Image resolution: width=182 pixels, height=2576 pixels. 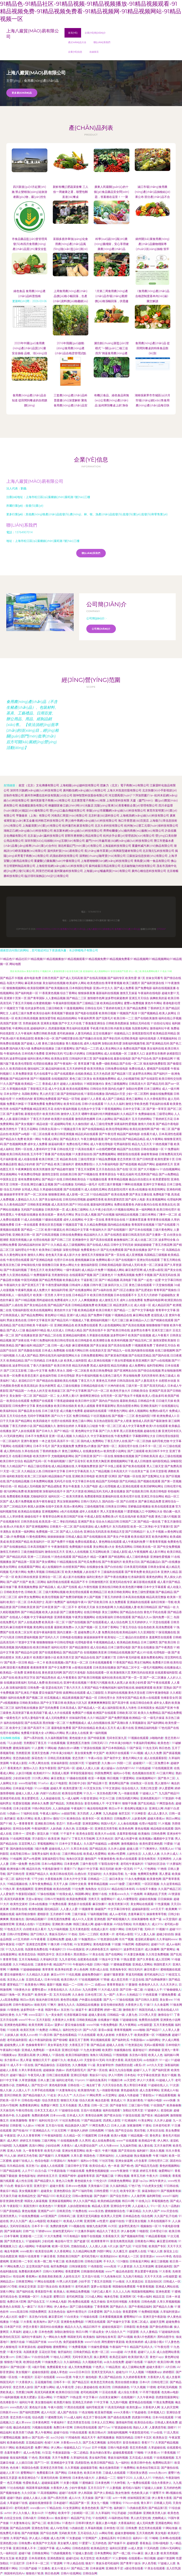 What do you see at coordinates (77, 2488) in the screenshot?
I see `少妇午夜电影` at bounding box center [77, 2488].